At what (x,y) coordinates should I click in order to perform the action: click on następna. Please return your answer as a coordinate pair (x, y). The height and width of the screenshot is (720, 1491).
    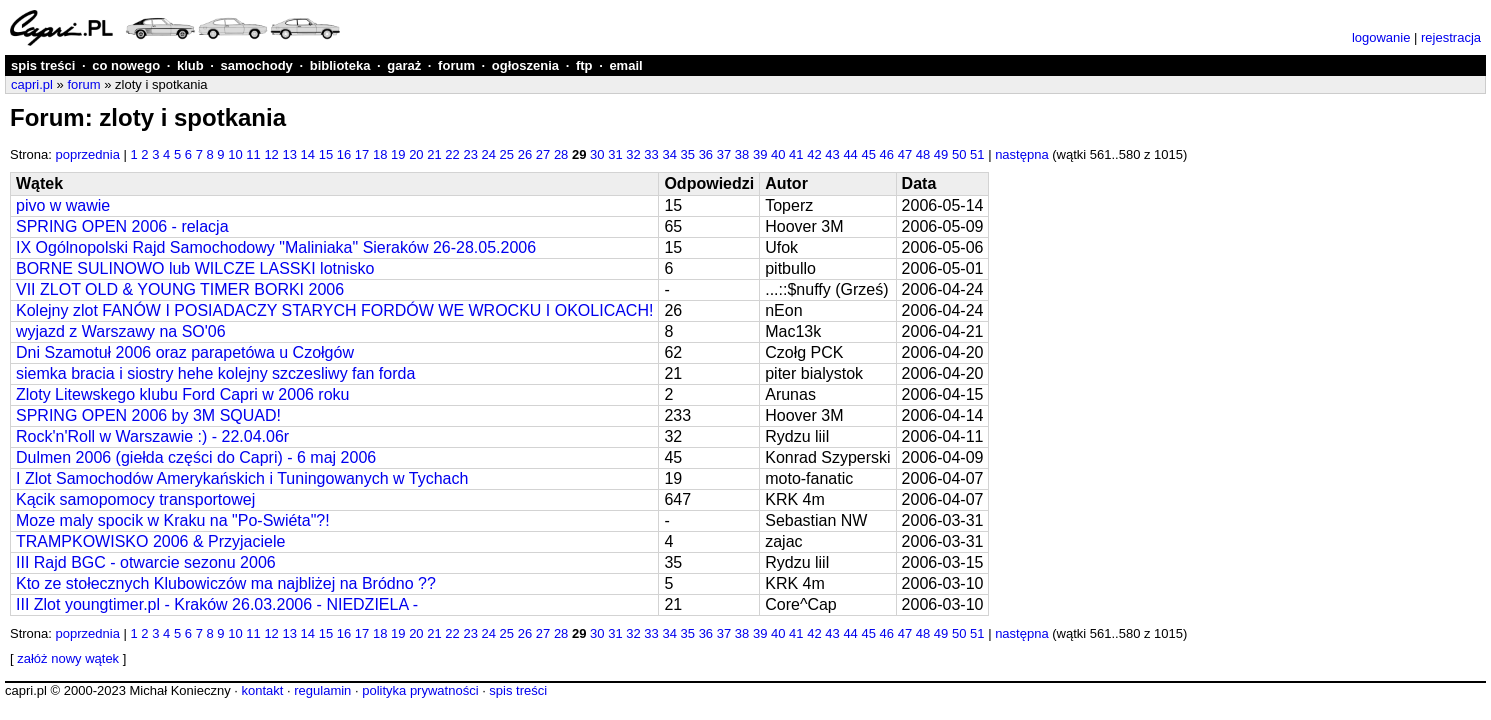
    Looking at the image, I should click on (1022, 154).